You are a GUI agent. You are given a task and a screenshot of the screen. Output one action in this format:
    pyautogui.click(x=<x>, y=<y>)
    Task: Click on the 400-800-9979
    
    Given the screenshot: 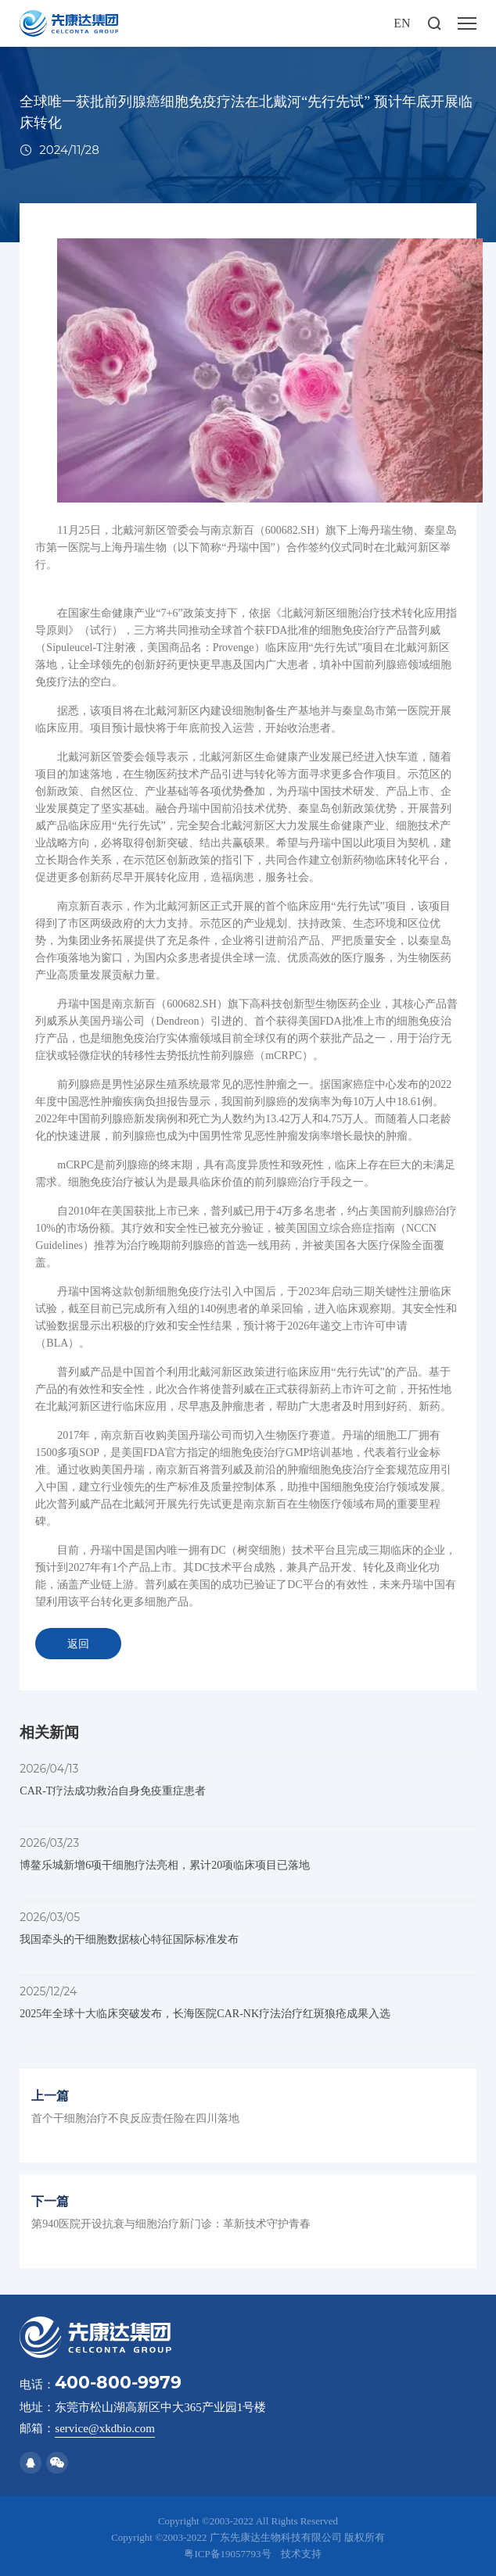 What is the action you would take?
    pyautogui.click(x=118, y=2382)
    